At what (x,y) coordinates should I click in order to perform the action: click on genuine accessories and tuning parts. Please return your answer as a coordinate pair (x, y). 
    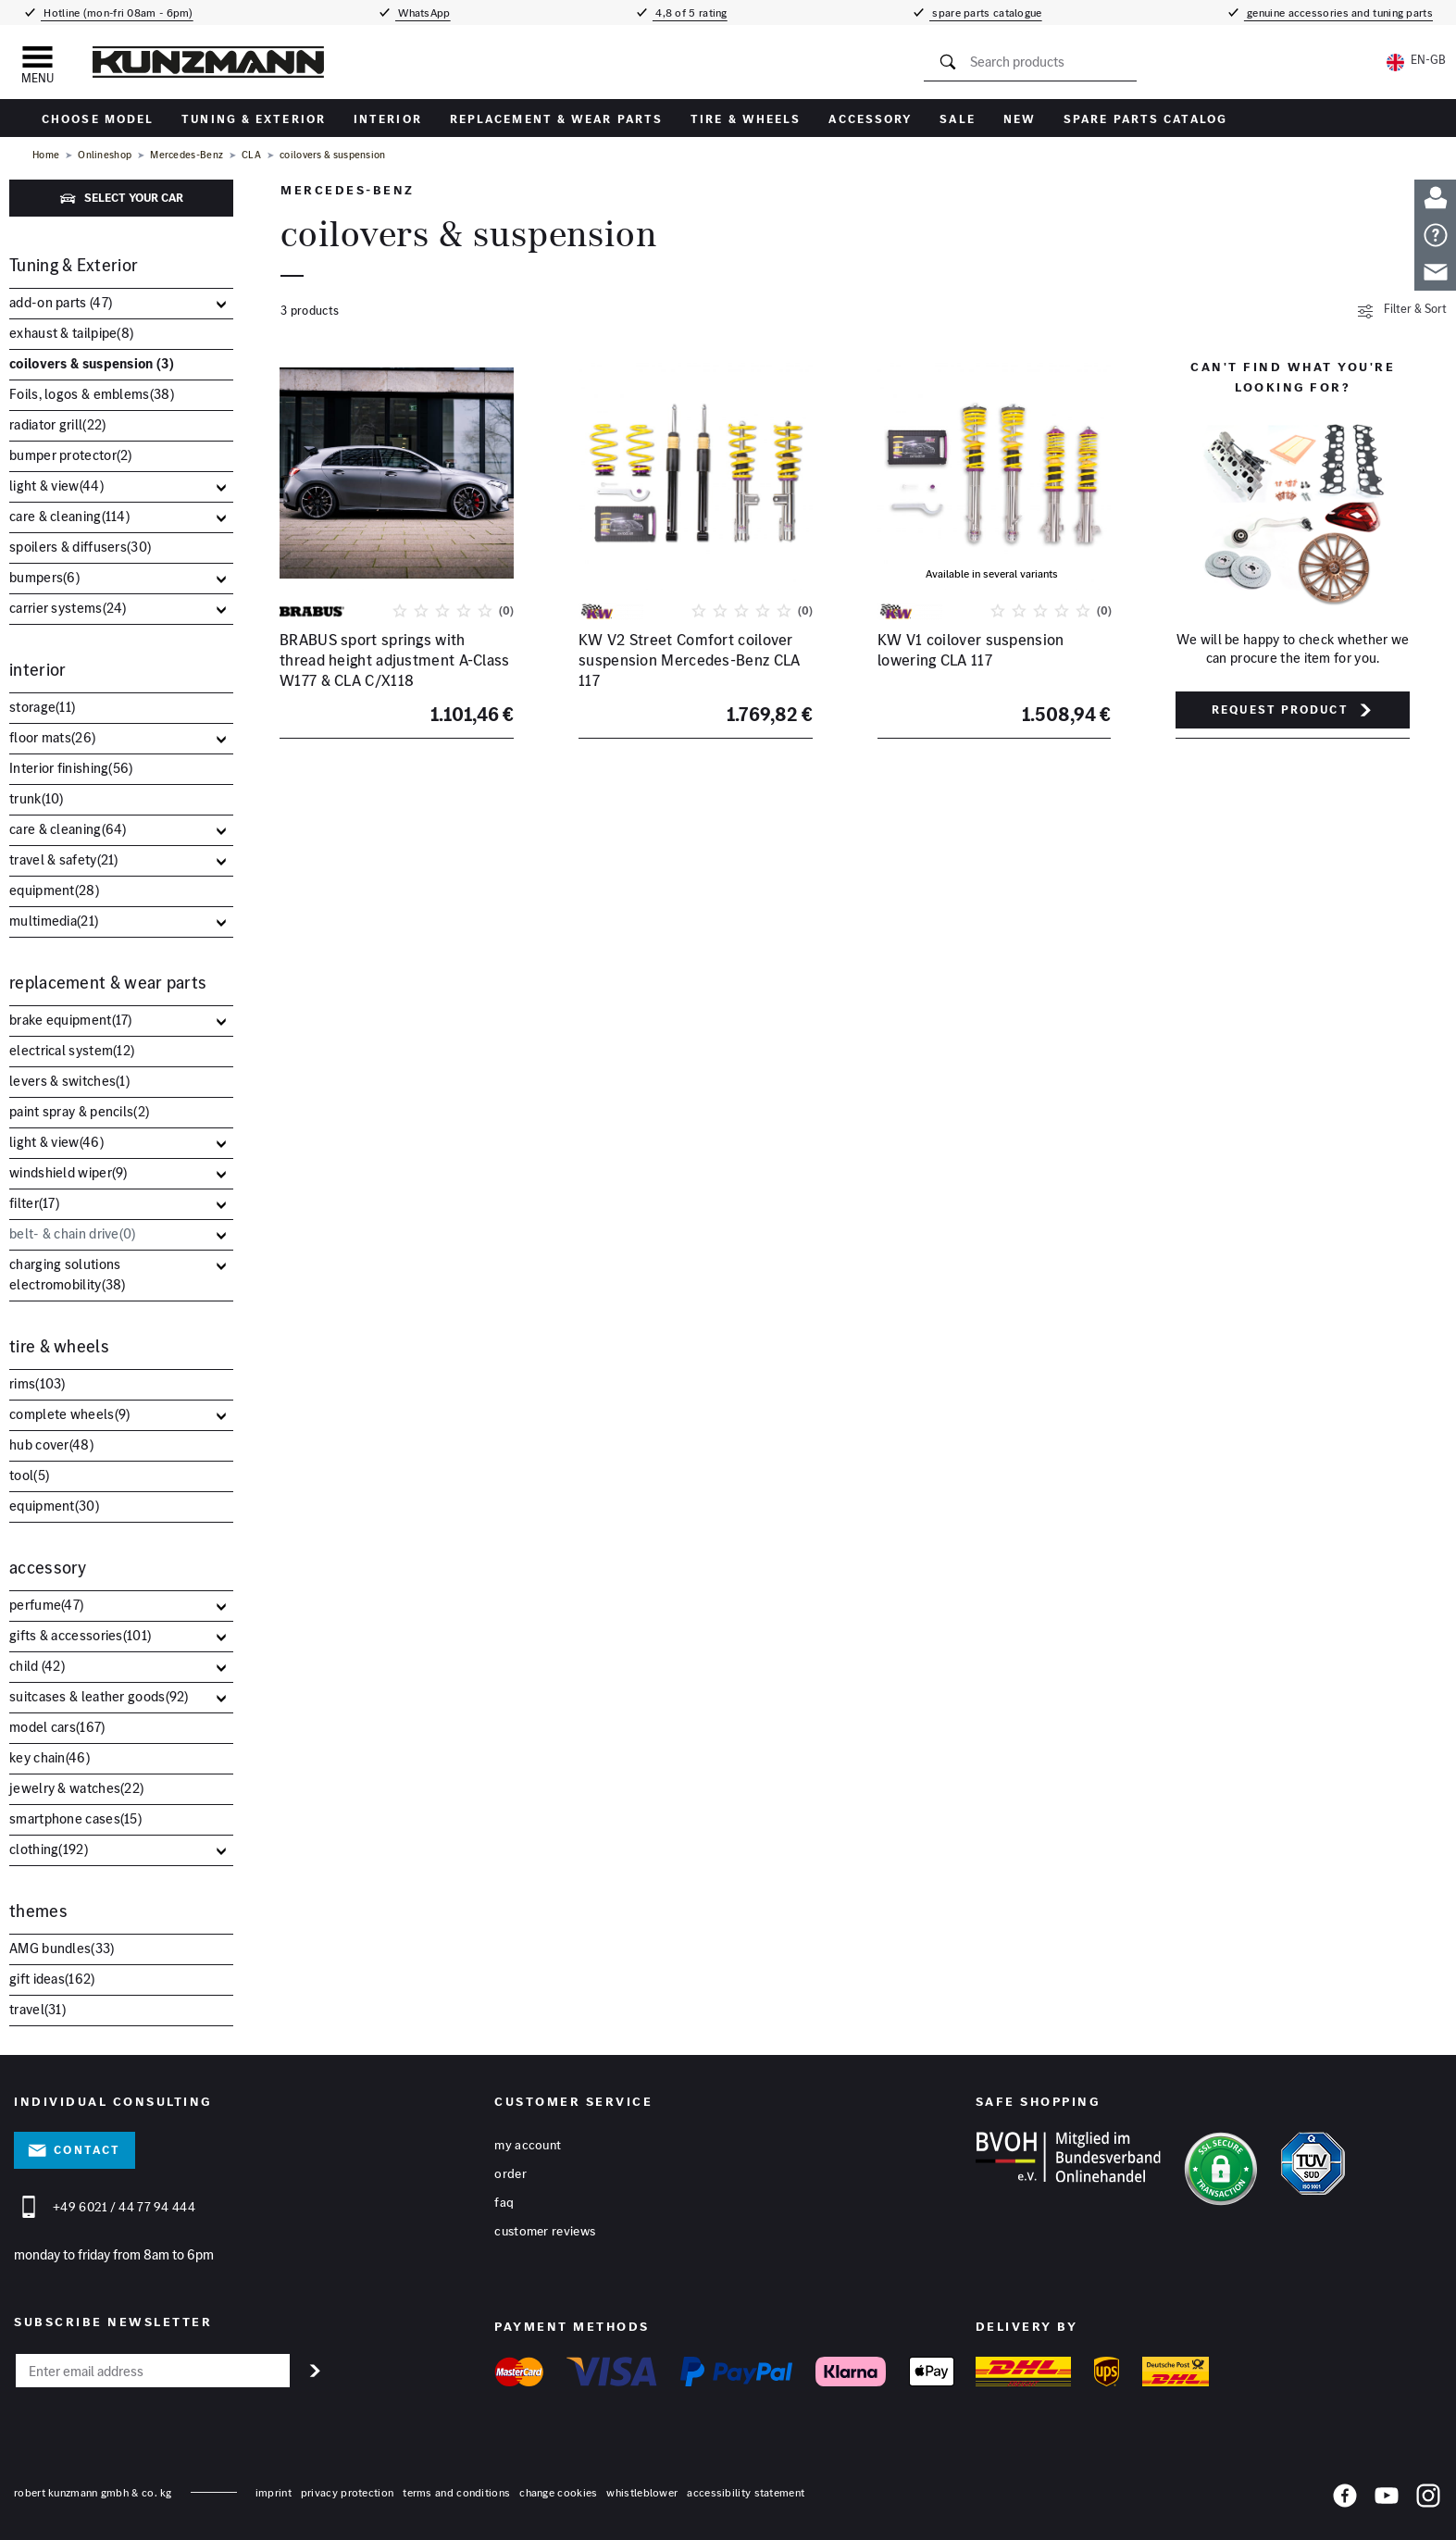
    Looking at the image, I should click on (1338, 12).